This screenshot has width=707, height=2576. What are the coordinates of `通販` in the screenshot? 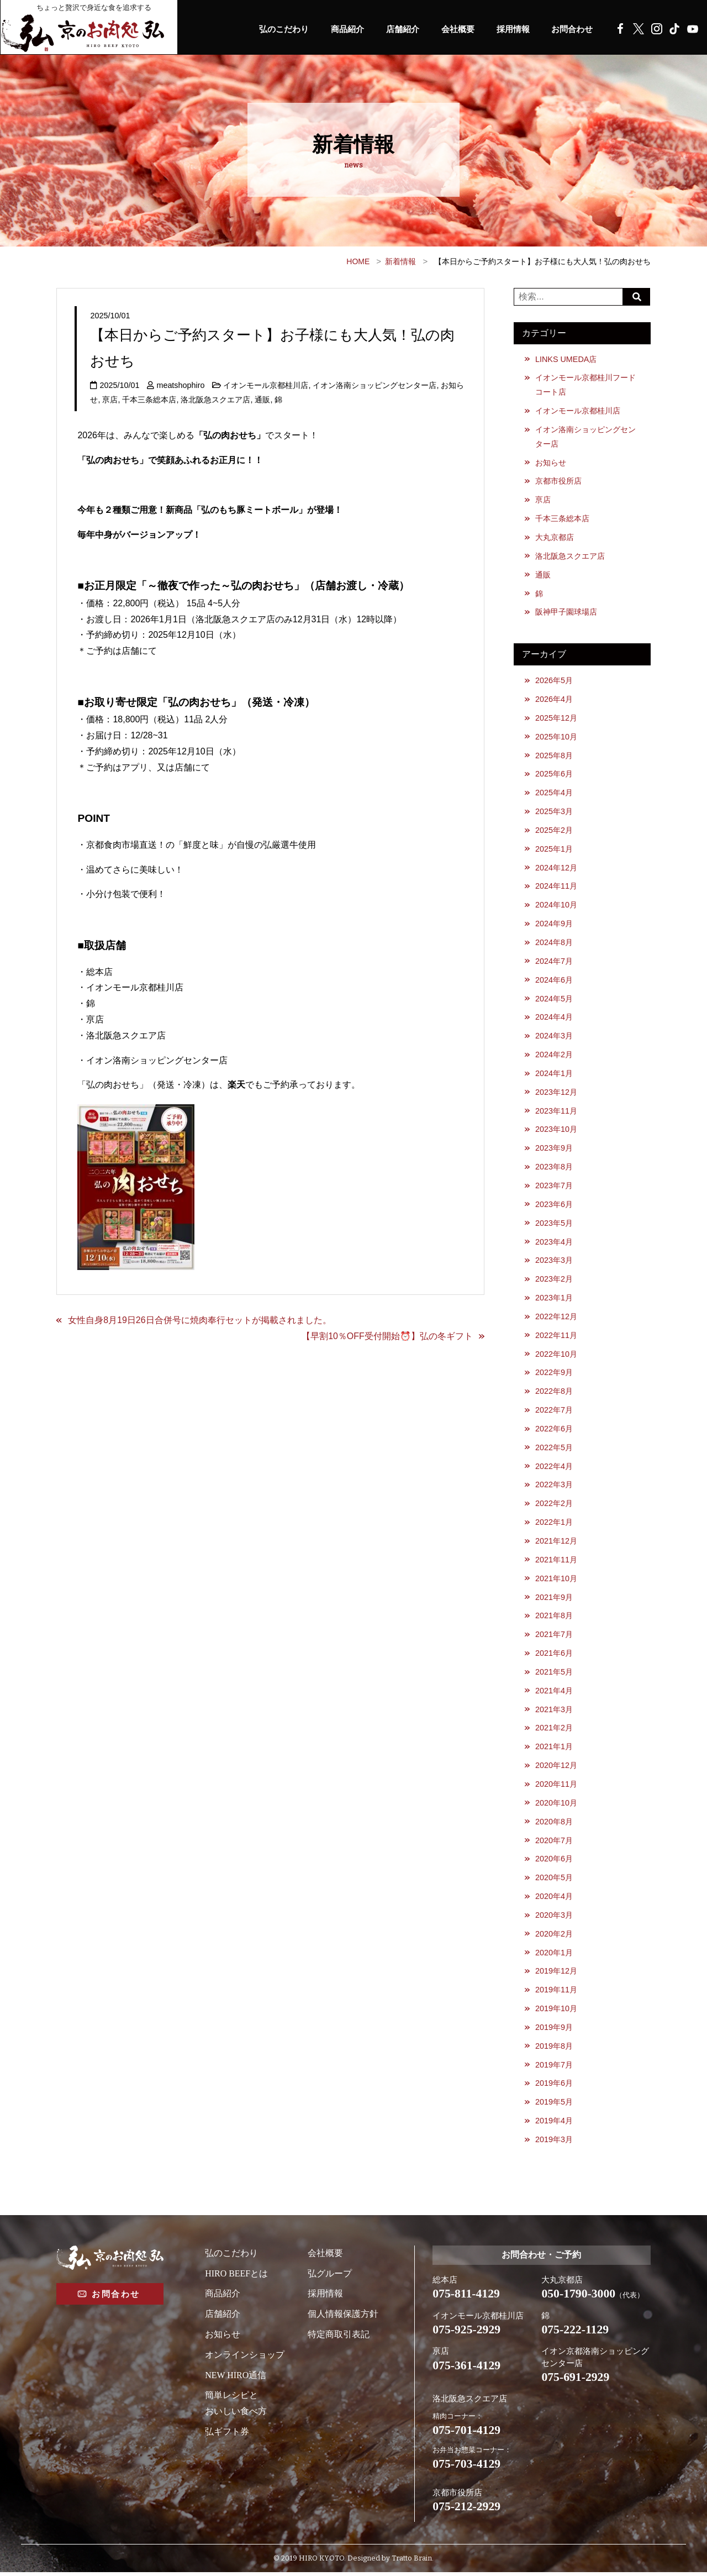 It's located at (262, 399).